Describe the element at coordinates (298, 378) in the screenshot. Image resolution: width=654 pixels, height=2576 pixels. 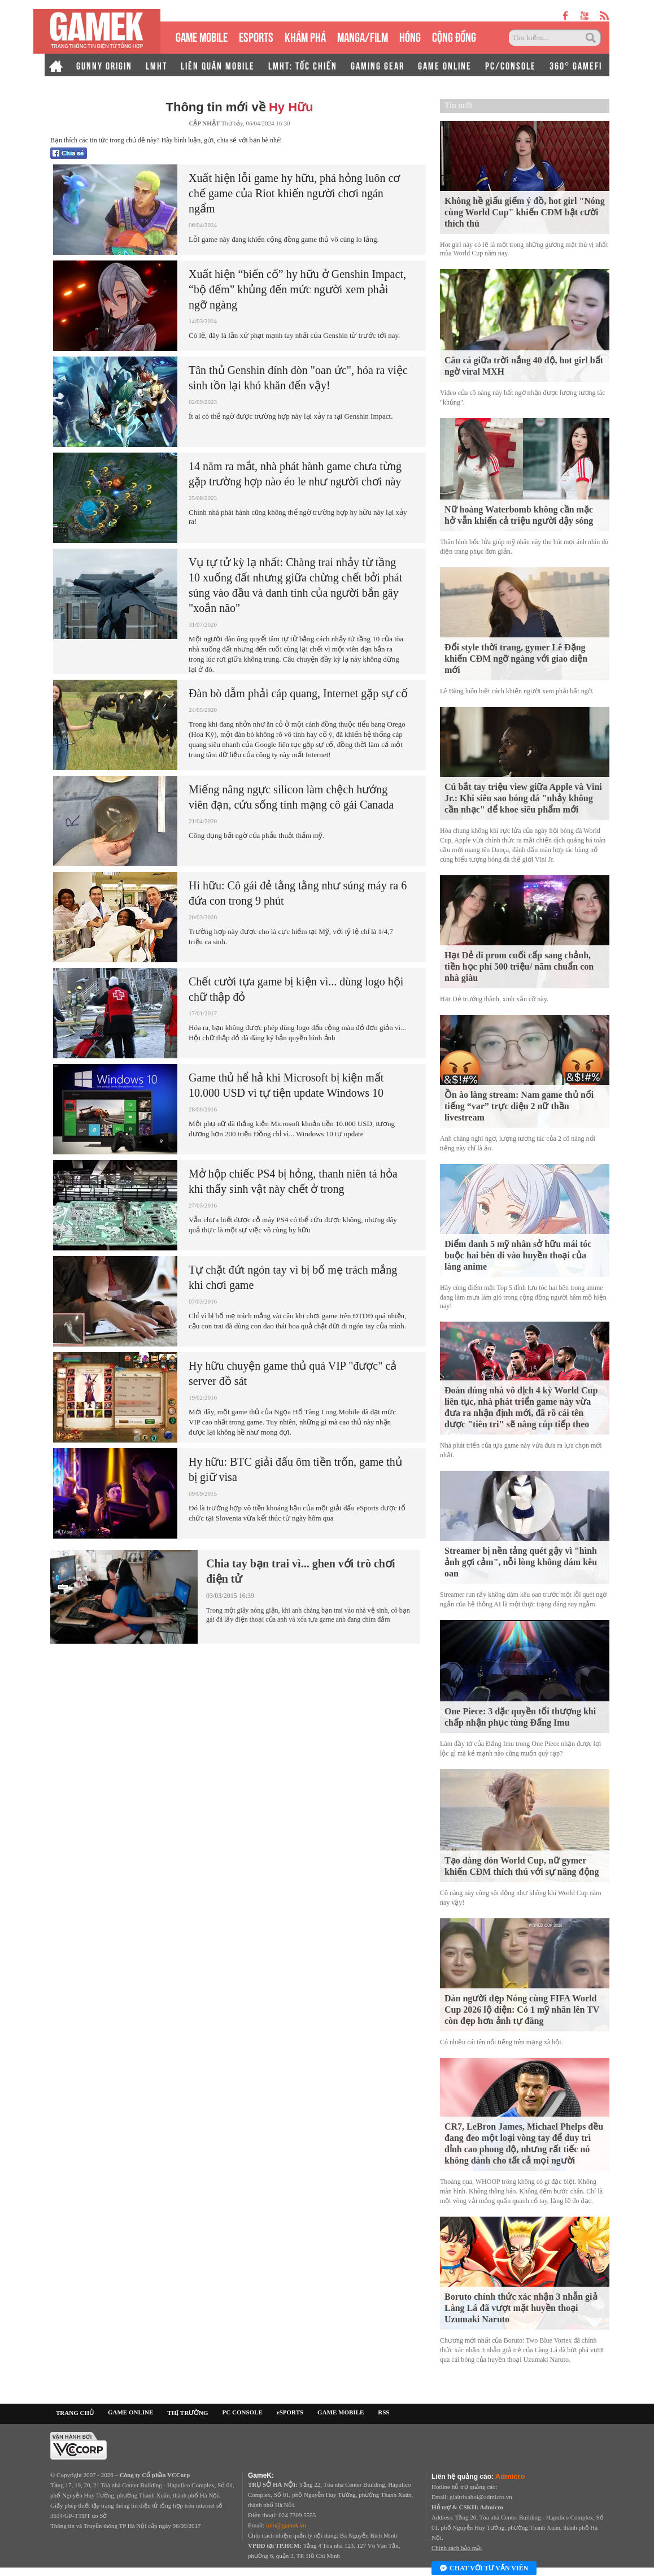
I see `Tân thủ Genshin dính đòn "oan ức", hóa ra việc sinh tồn lại khó khăn đến vậy!` at that location.